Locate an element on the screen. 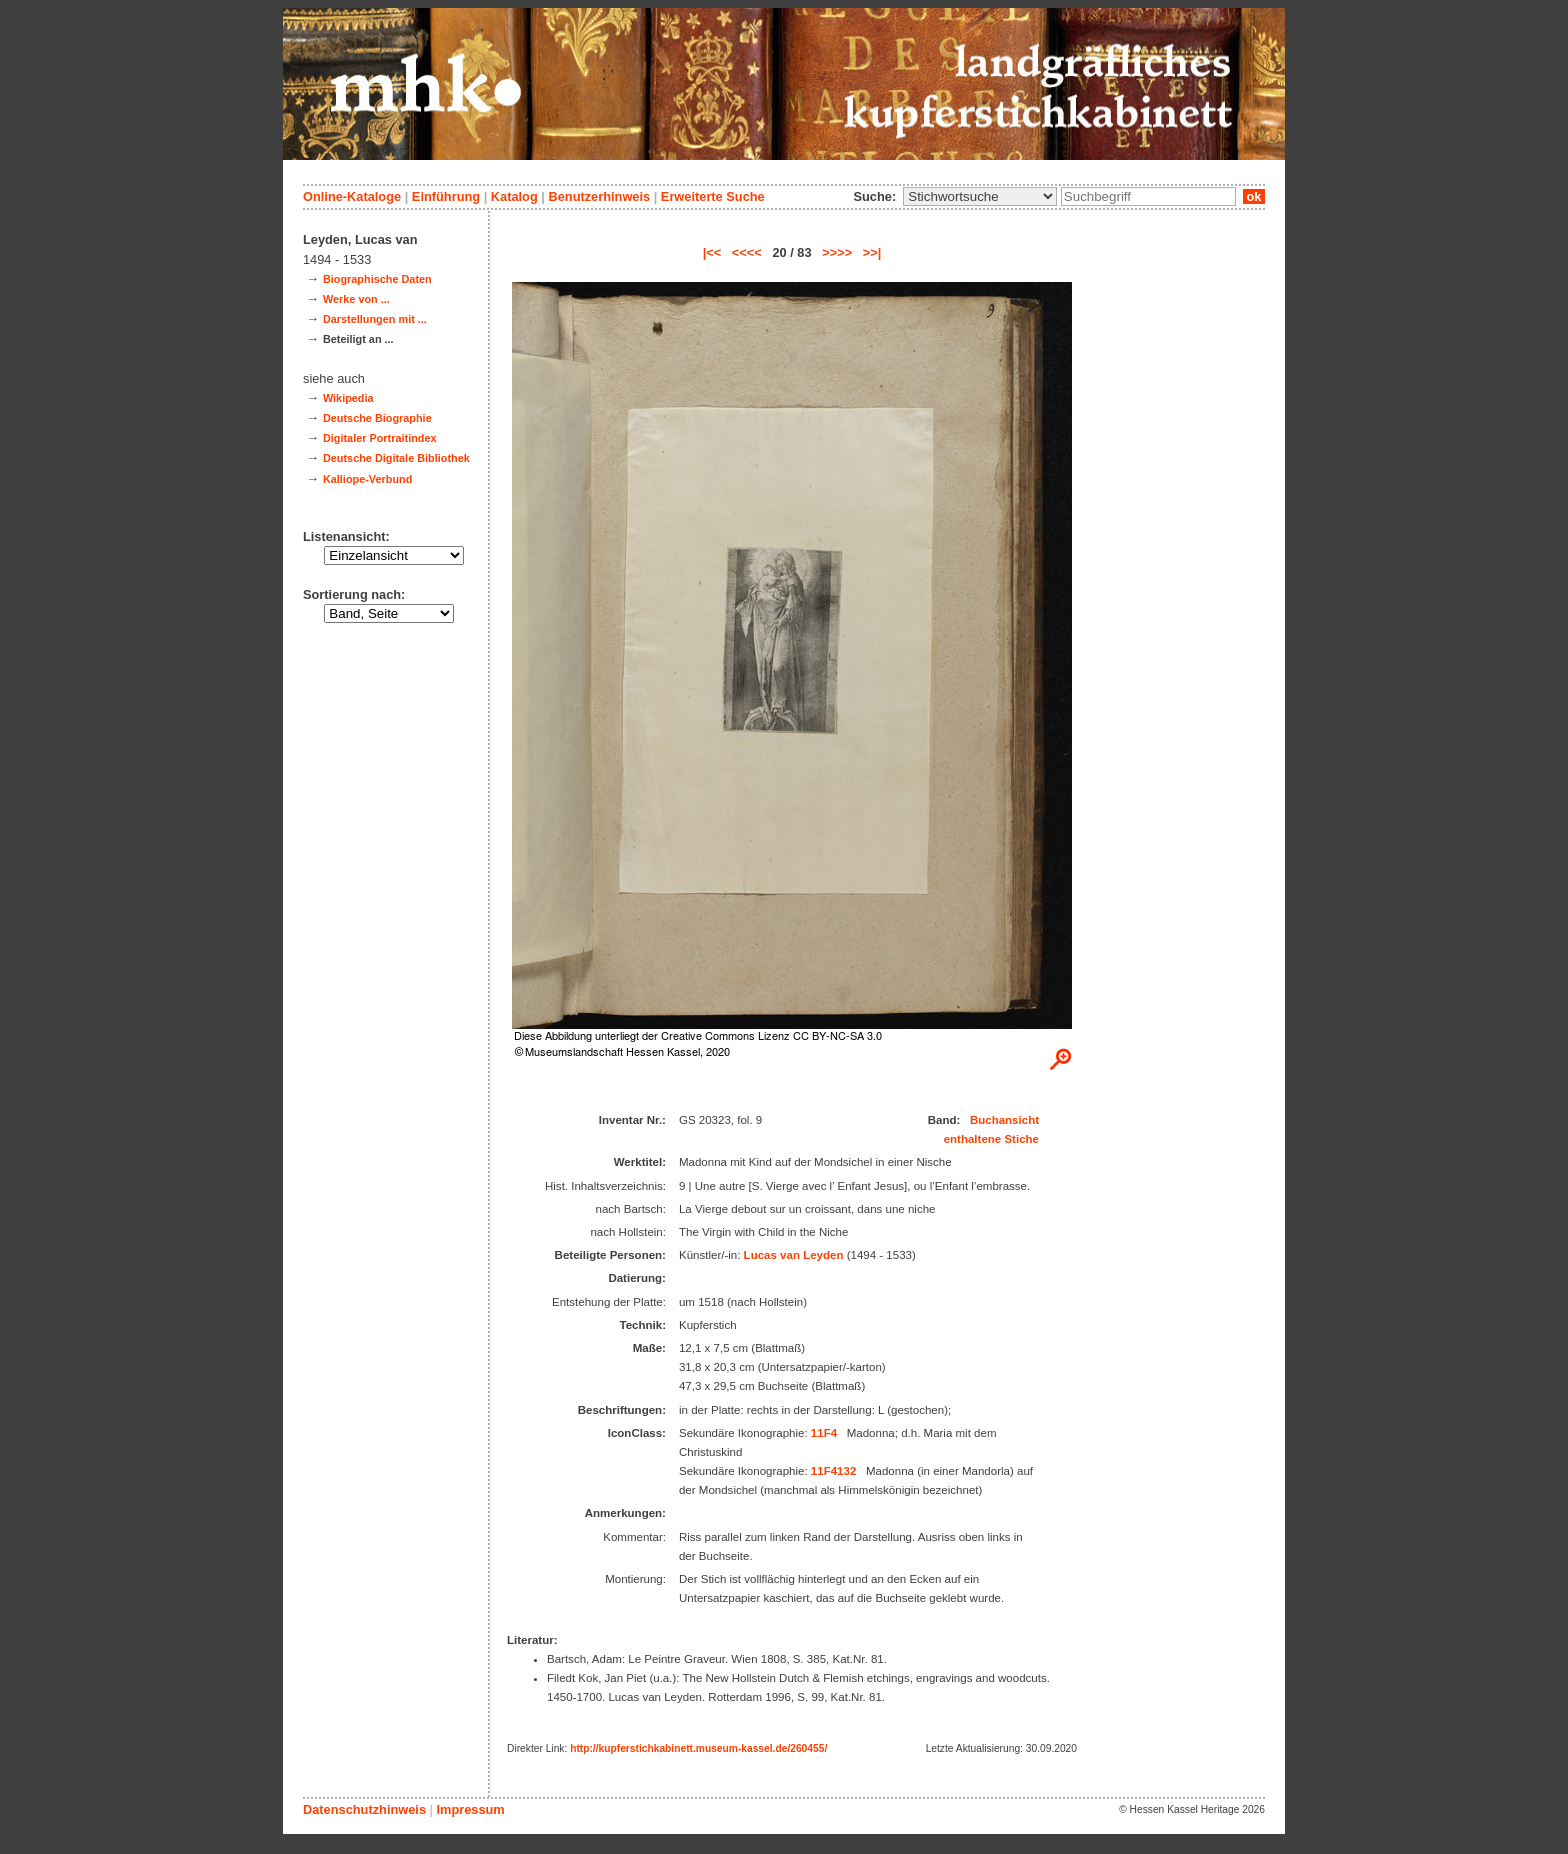 This screenshot has height=1854, width=1568. ok is located at coordinates (1254, 196).